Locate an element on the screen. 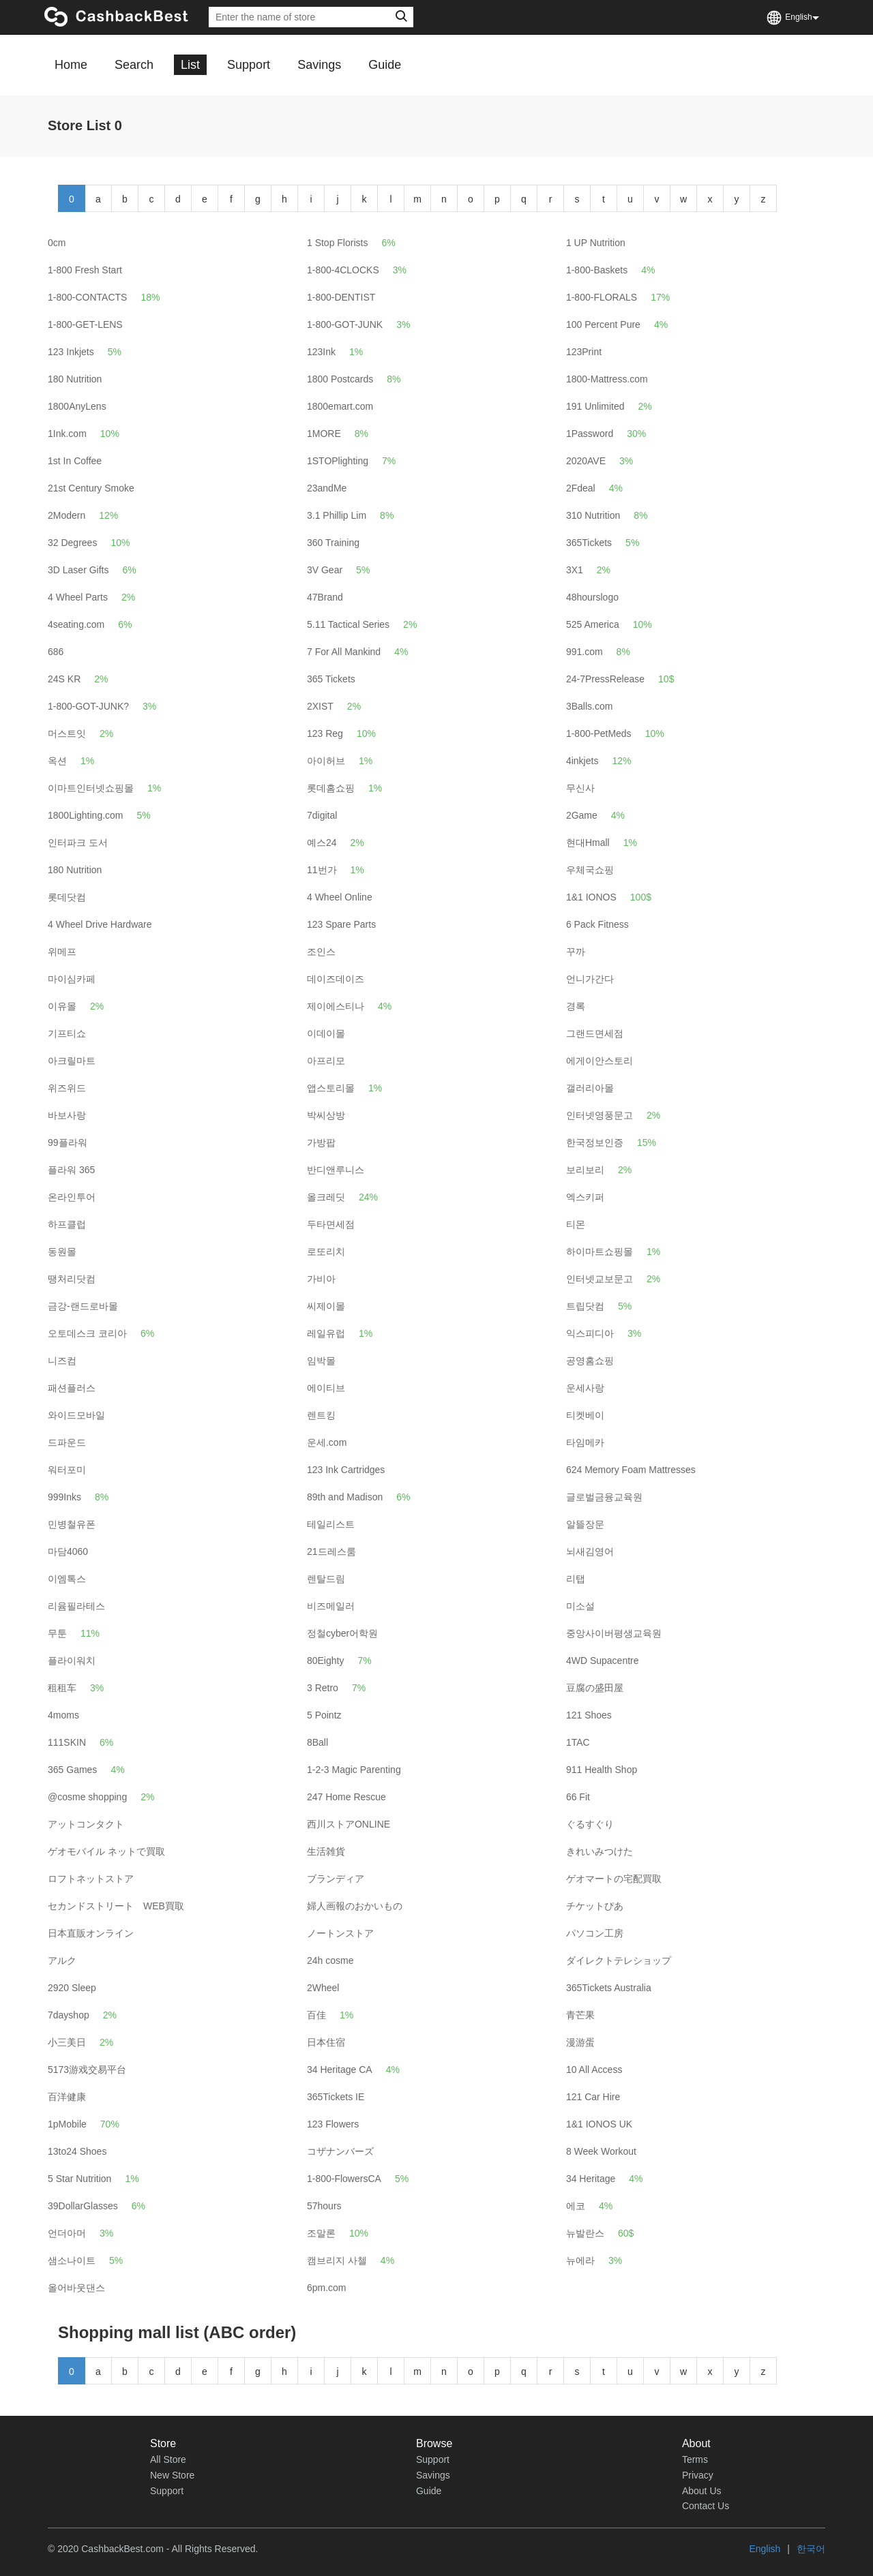  New Store is located at coordinates (172, 2475).